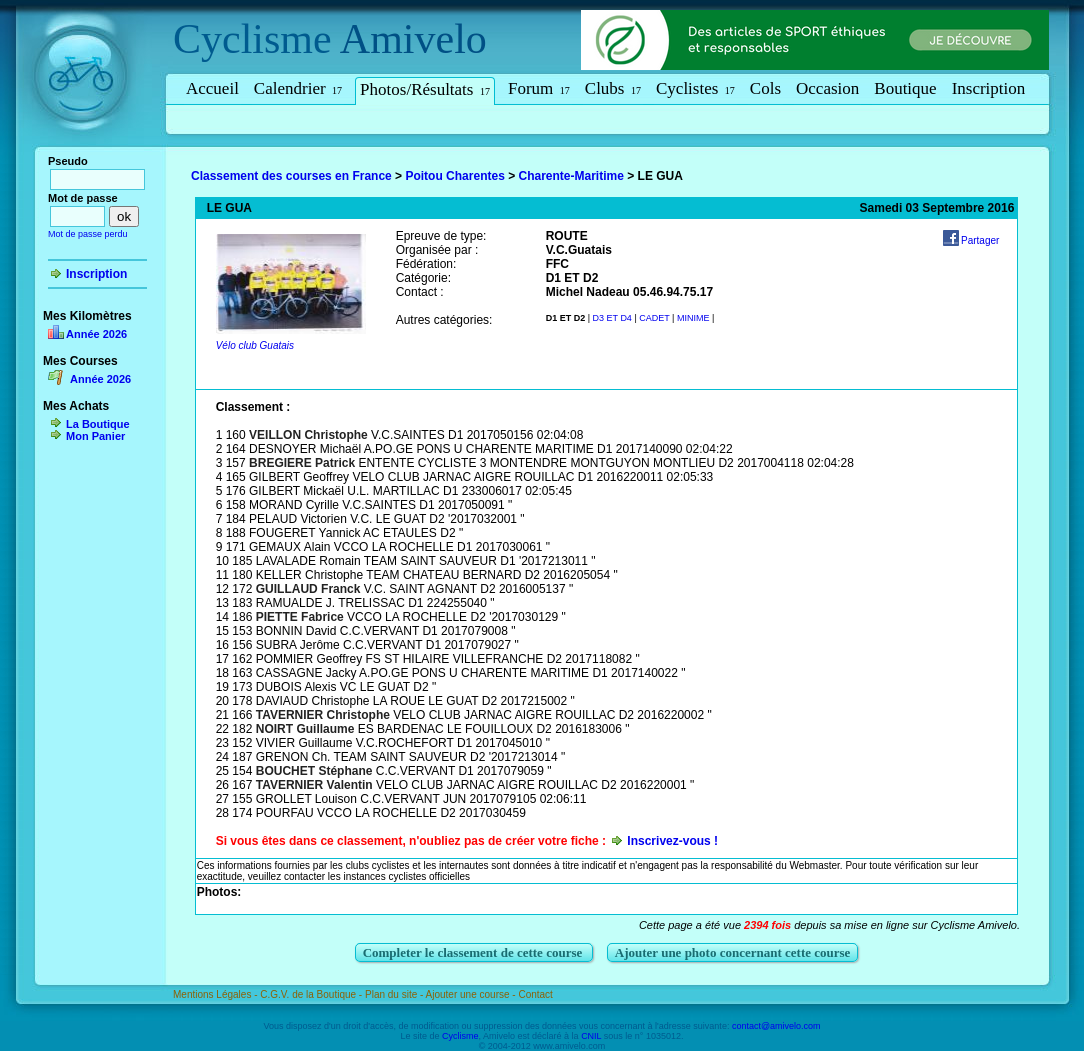 Image resolution: width=1084 pixels, height=1051 pixels. Describe the element at coordinates (472, 994) in the screenshot. I see `Ajouter une course -` at that location.